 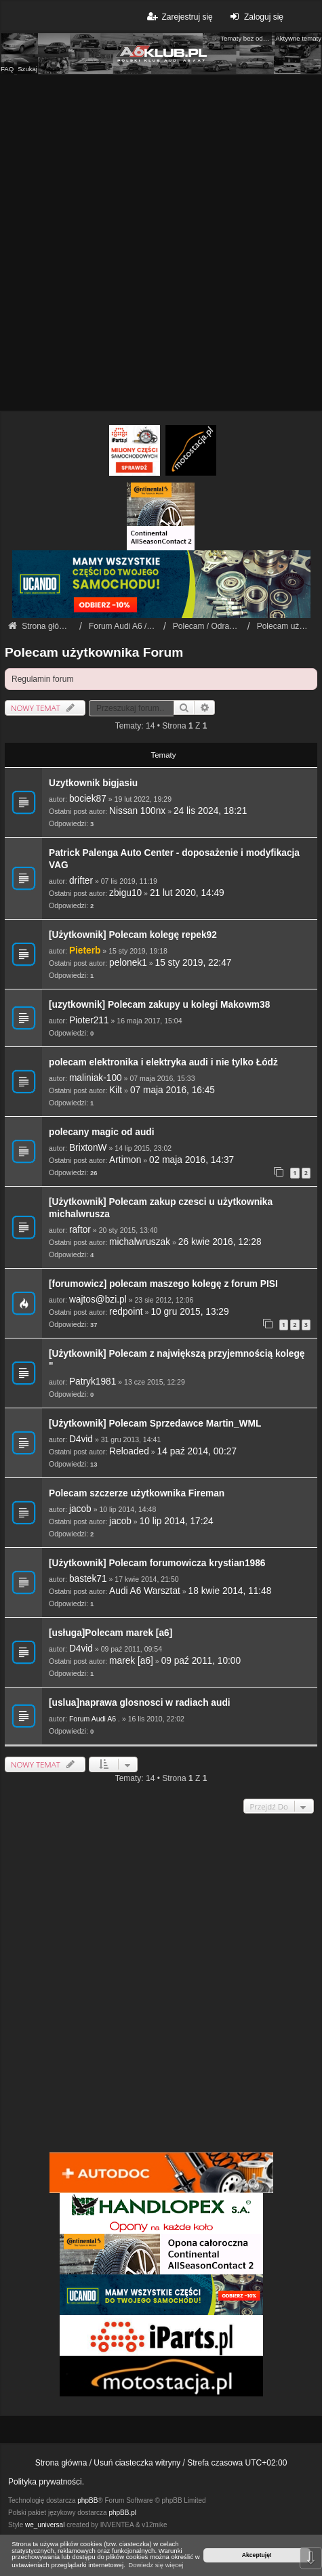 What do you see at coordinates (122, 2512) in the screenshot?
I see `phpBB.pl` at bounding box center [122, 2512].